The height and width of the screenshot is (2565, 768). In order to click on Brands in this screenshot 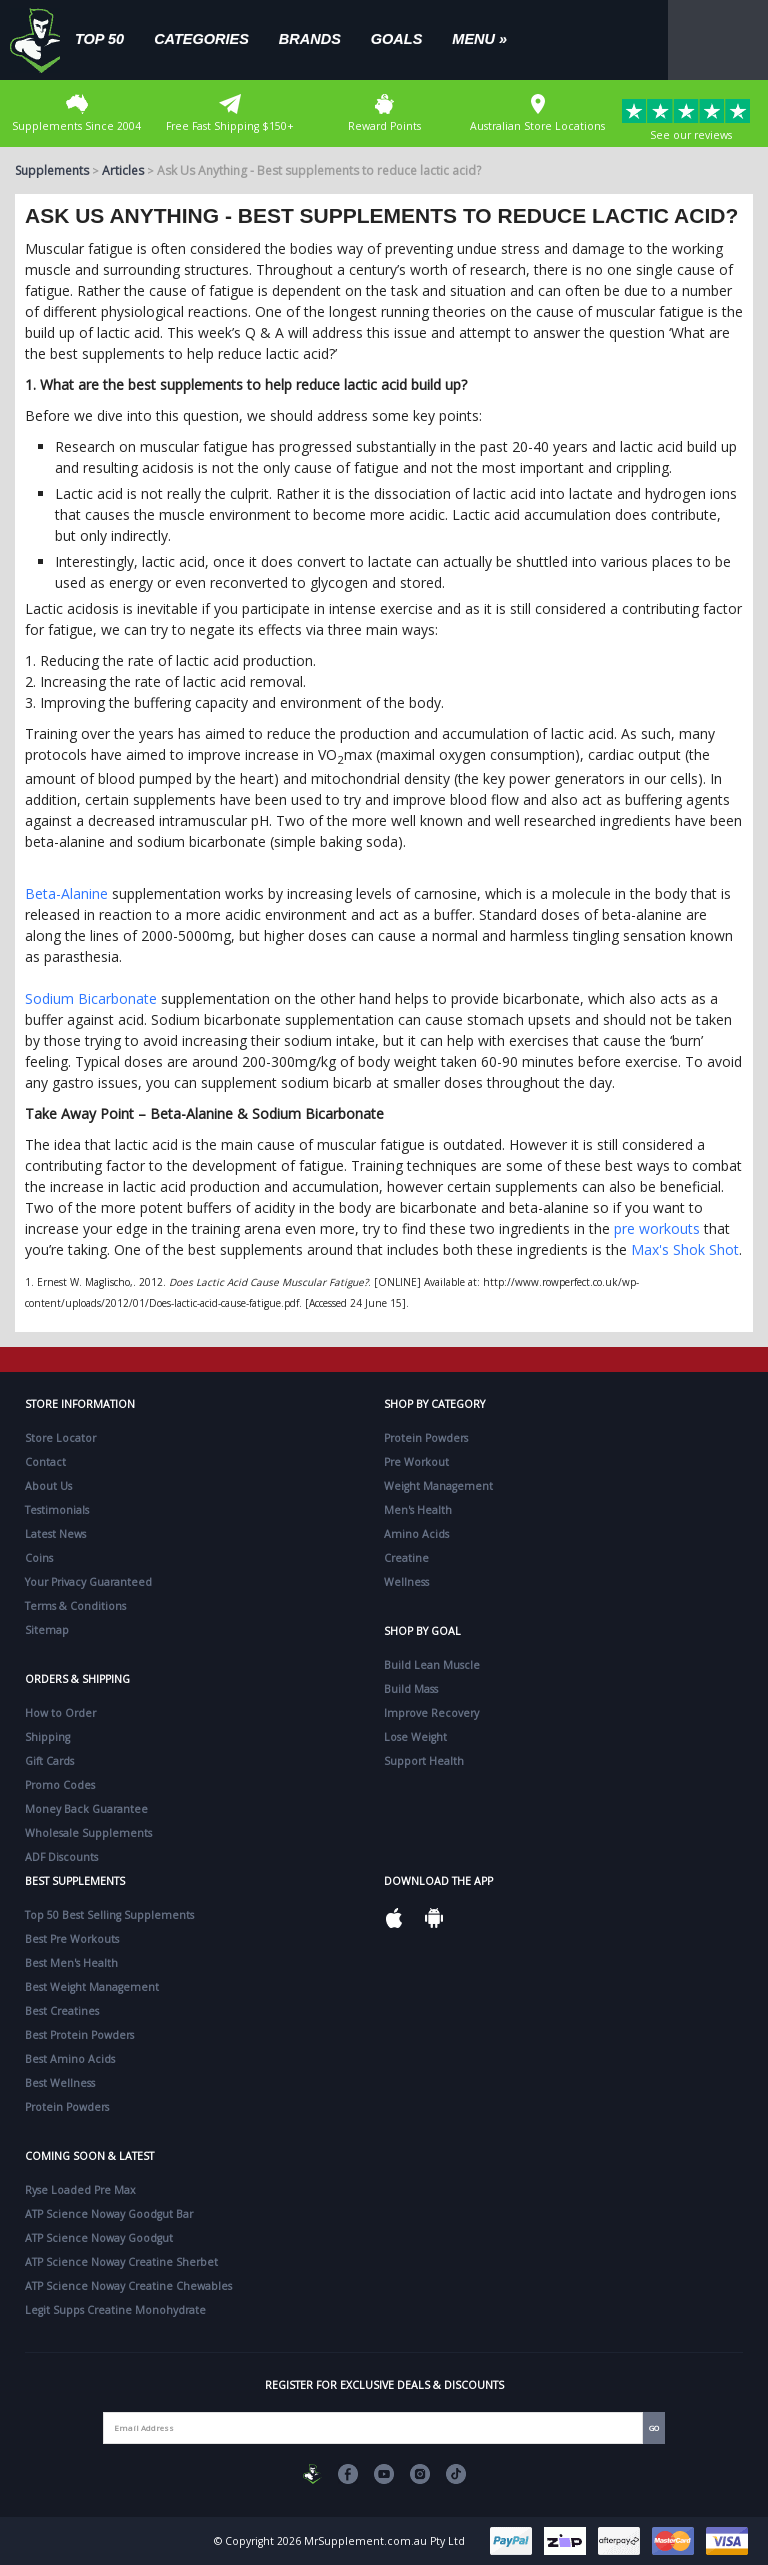, I will do `click(310, 39)`.